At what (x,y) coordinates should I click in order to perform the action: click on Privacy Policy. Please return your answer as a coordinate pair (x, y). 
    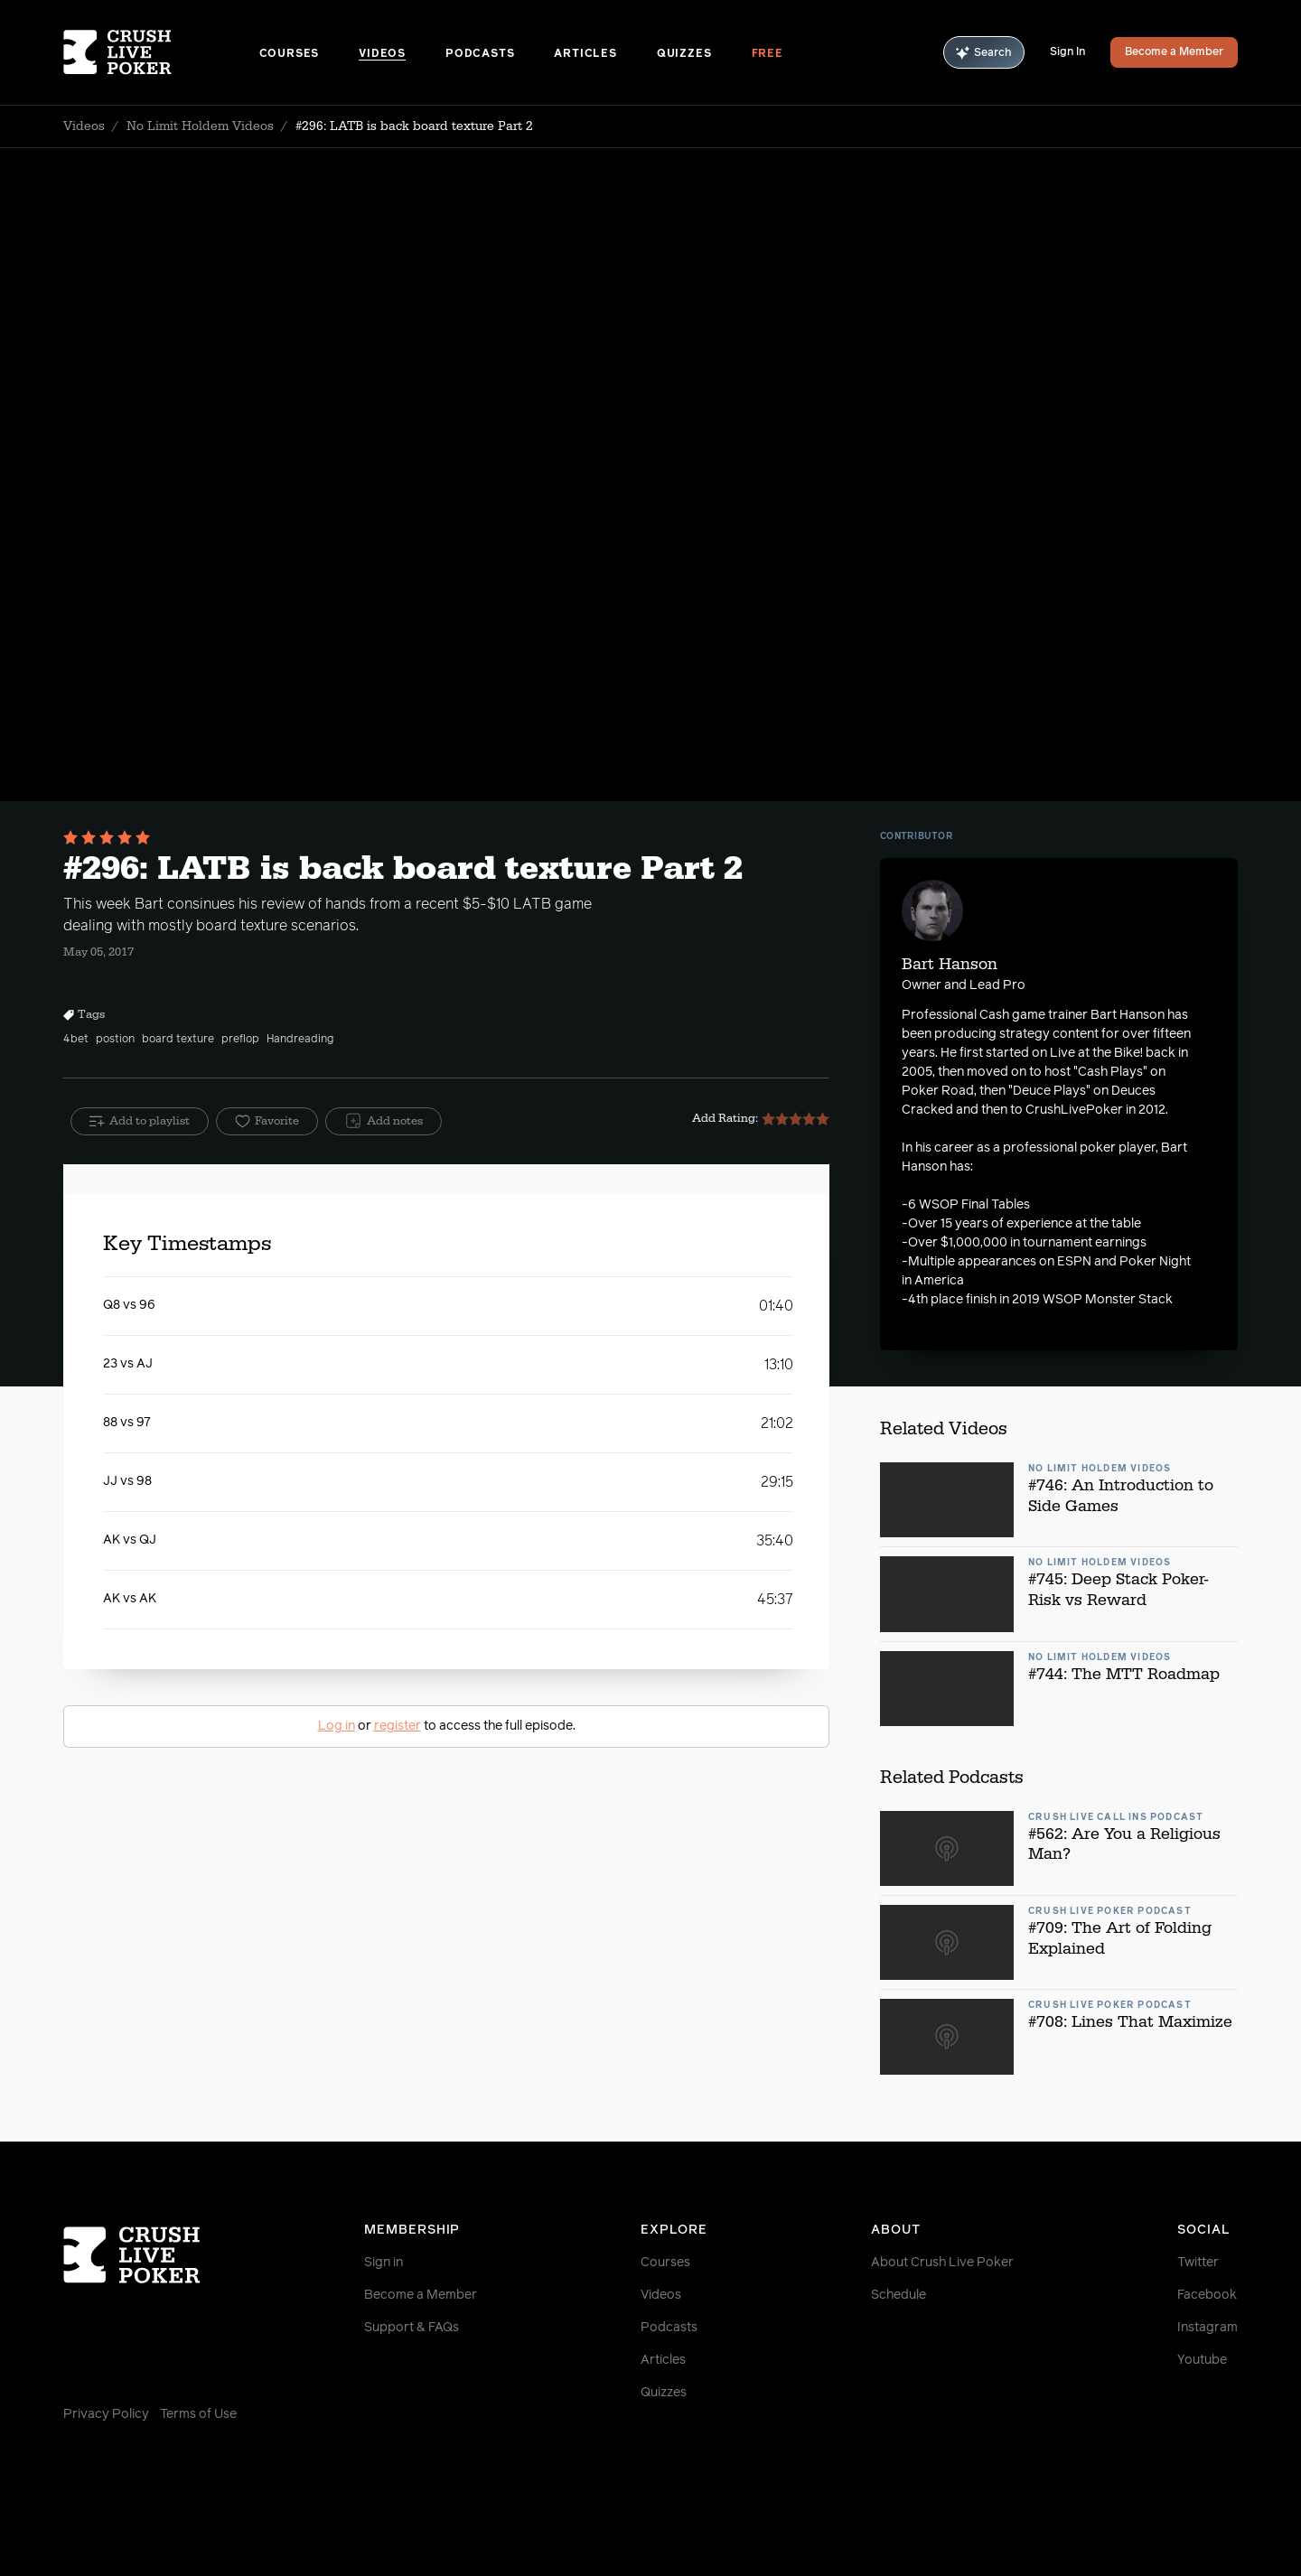
    Looking at the image, I should click on (106, 2414).